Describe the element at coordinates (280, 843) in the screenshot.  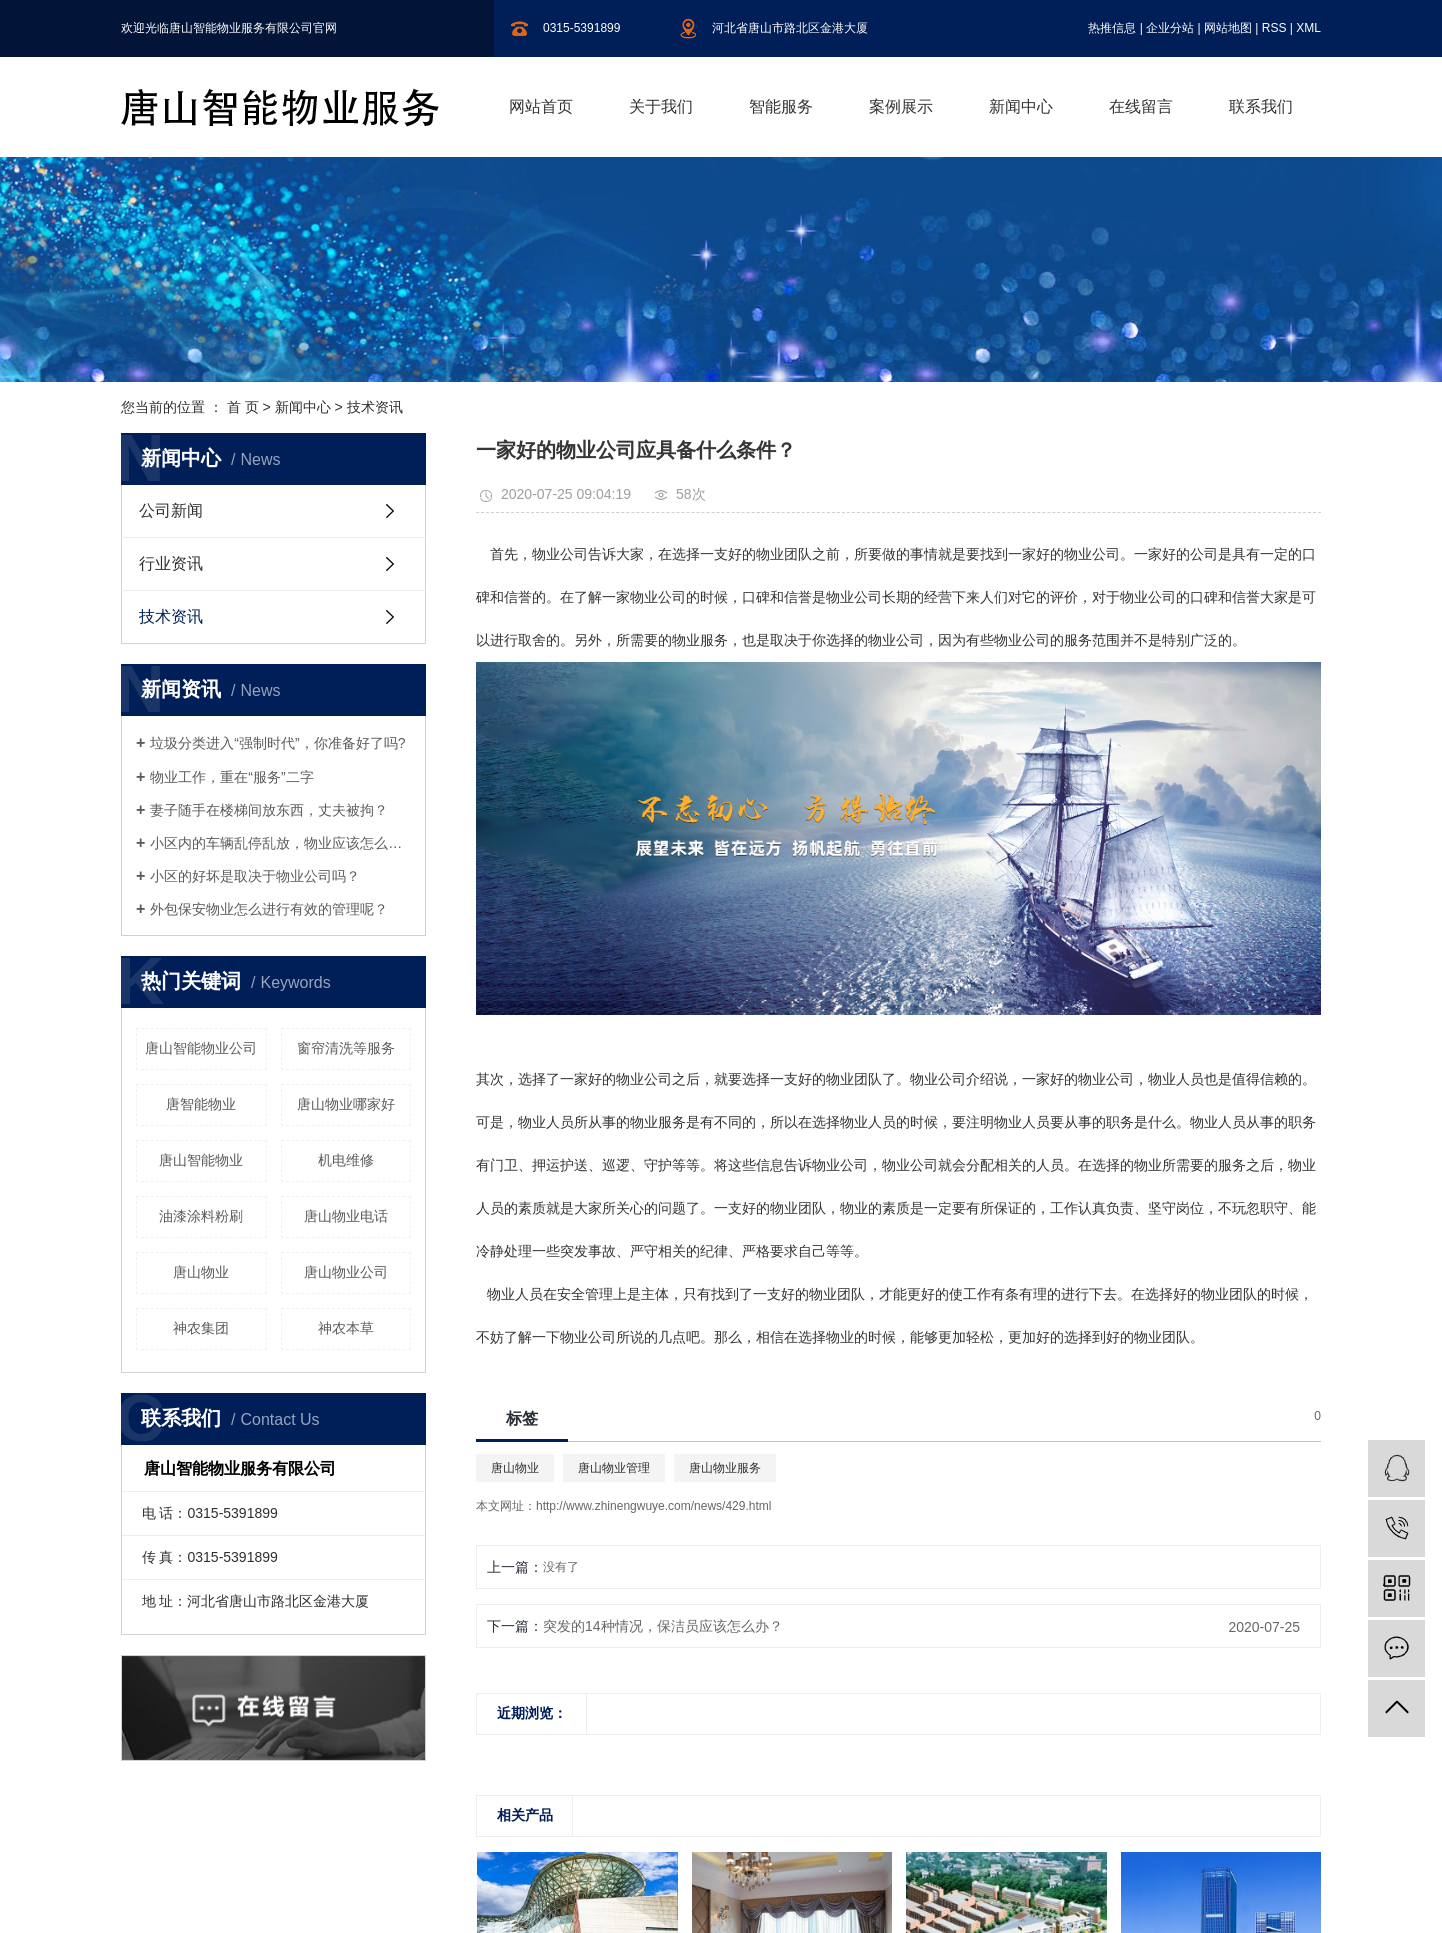
I see `小区内的车辆乱停乱放，物业应该怎么制止呢？` at that location.